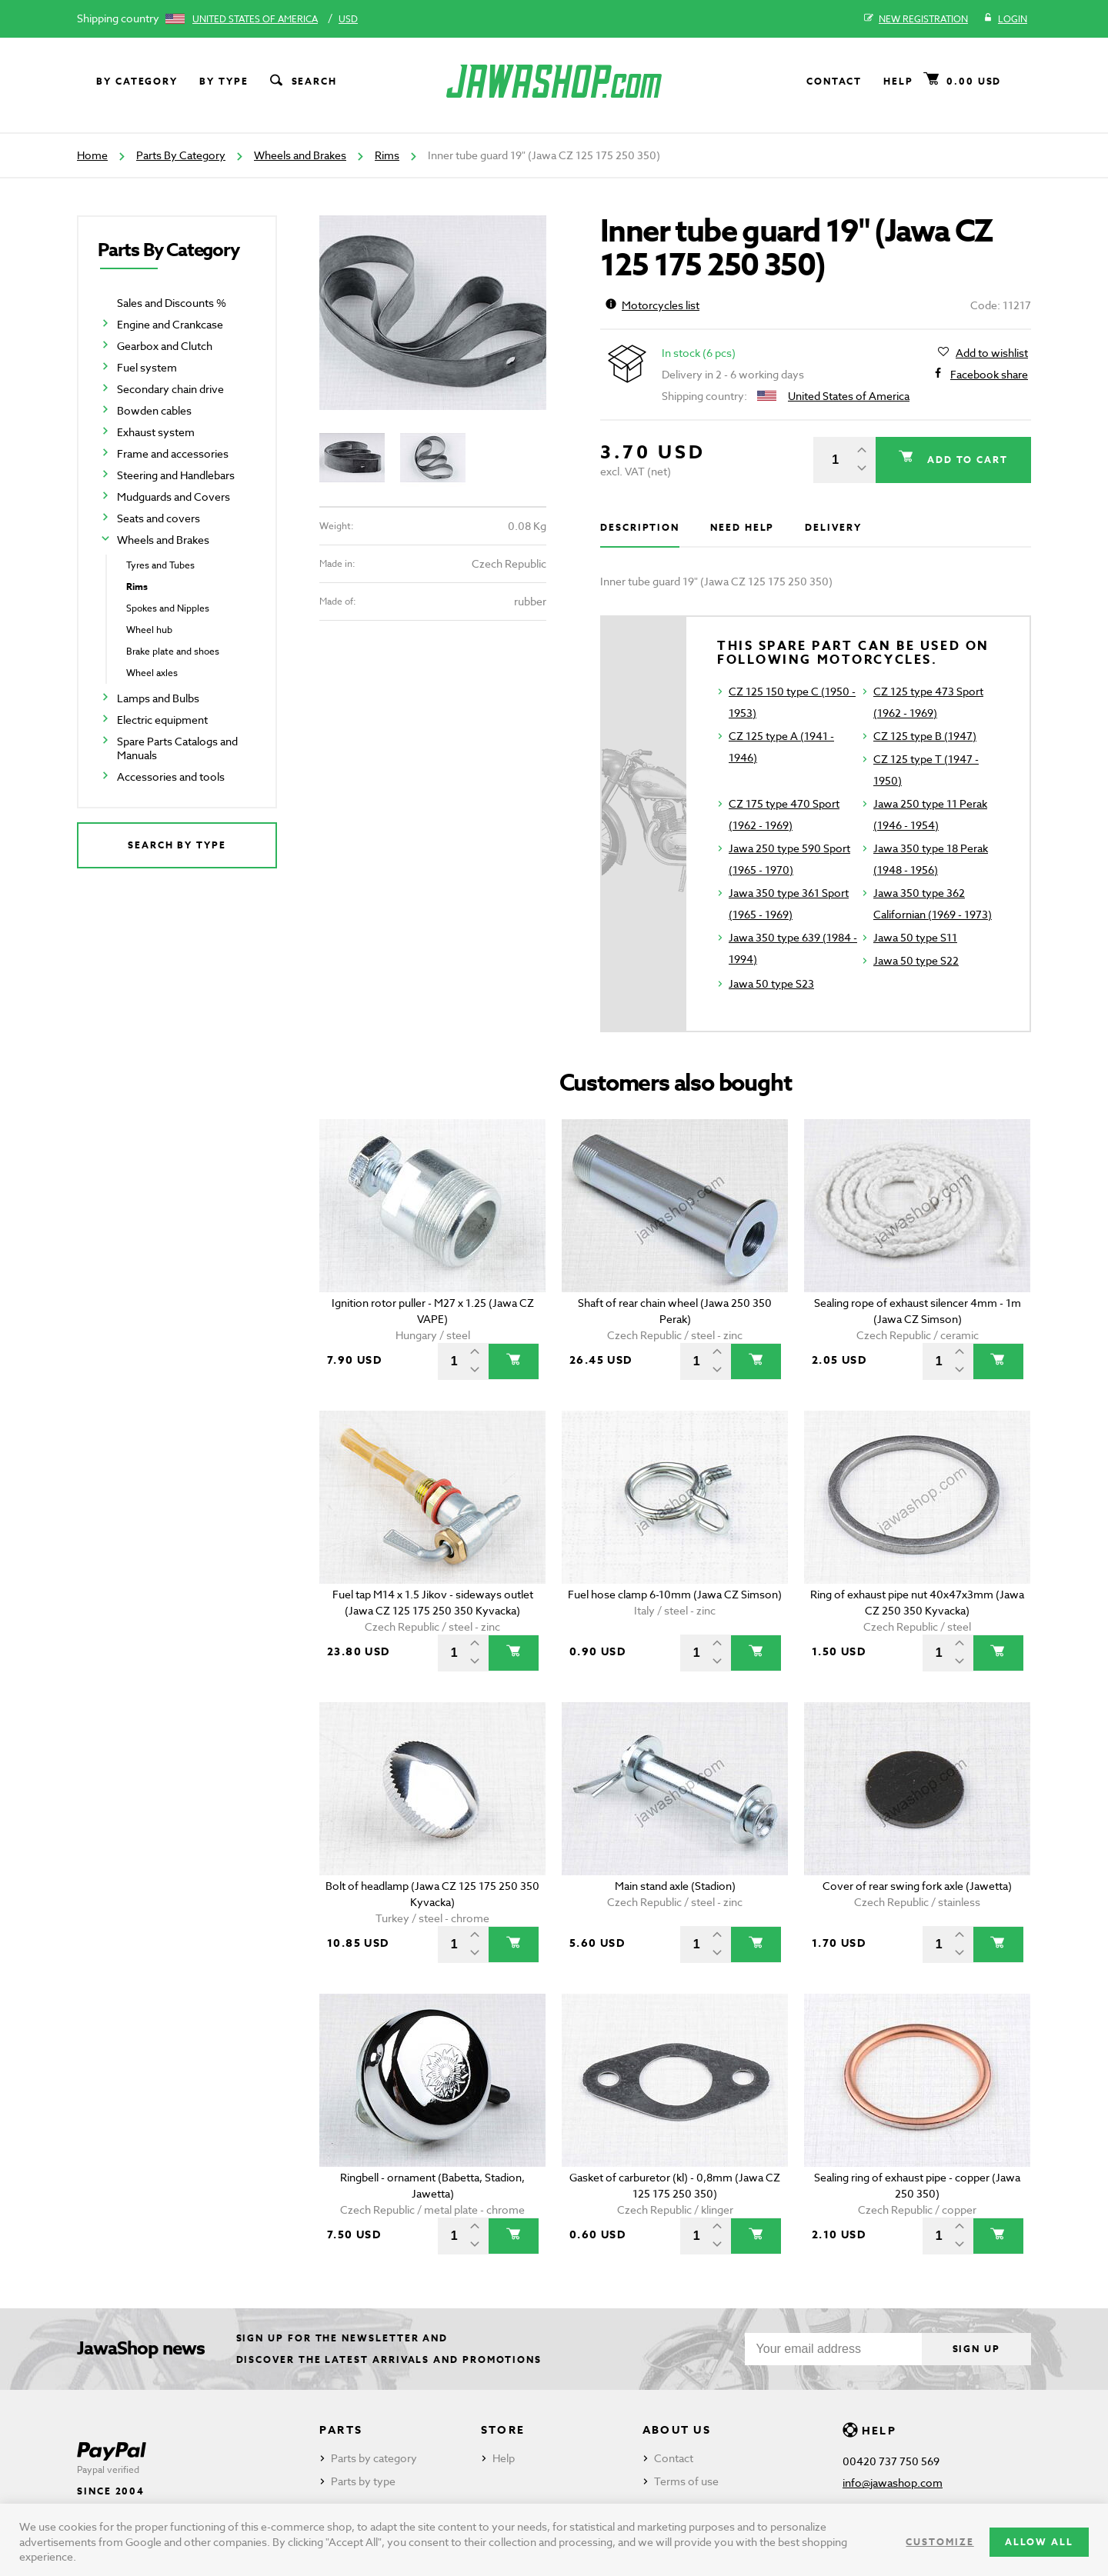  Describe the element at coordinates (834, 81) in the screenshot. I see `Contact` at that location.